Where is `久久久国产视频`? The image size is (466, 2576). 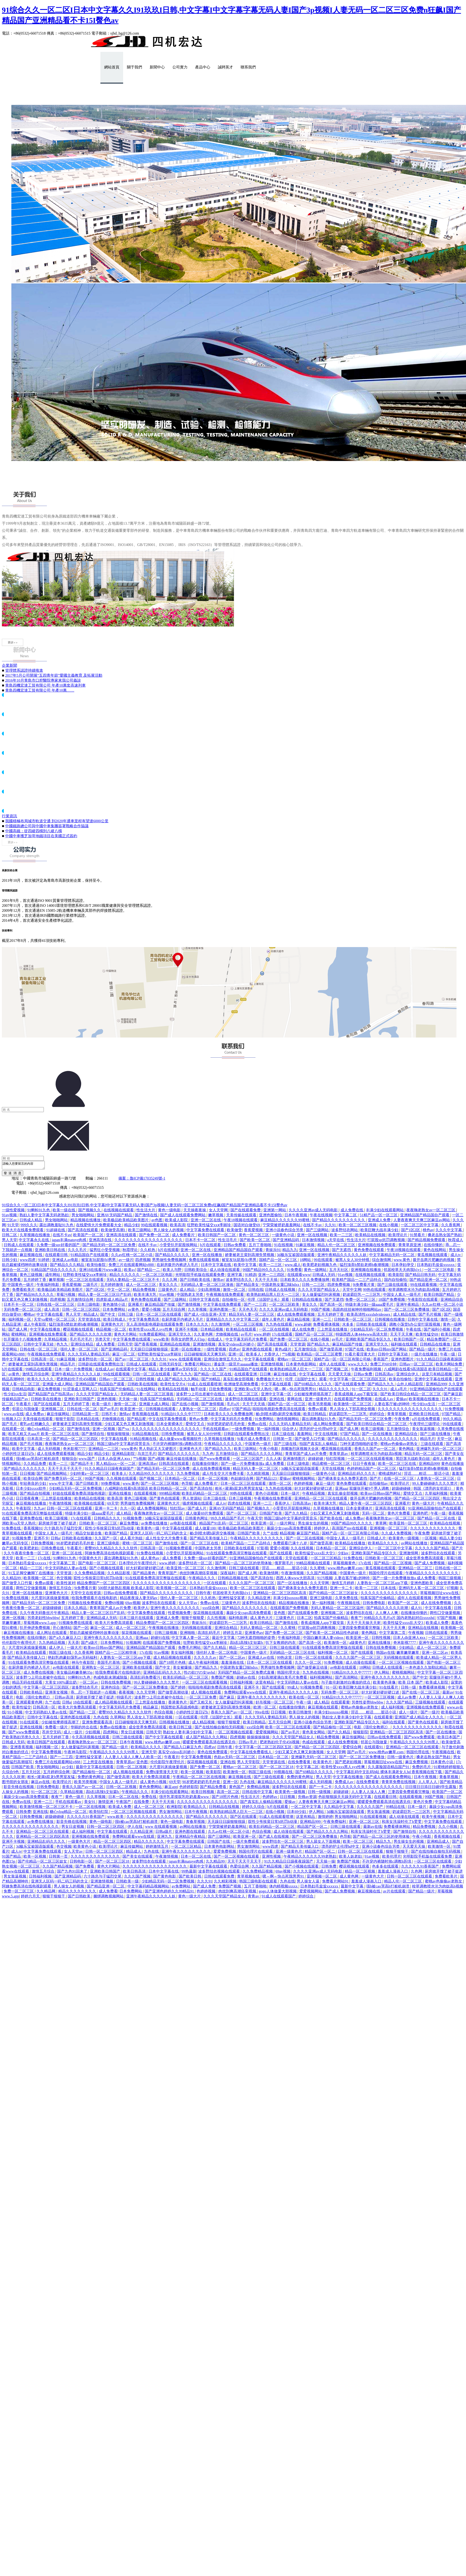 久久久国产视频 is located at coordinates (138, 1878).